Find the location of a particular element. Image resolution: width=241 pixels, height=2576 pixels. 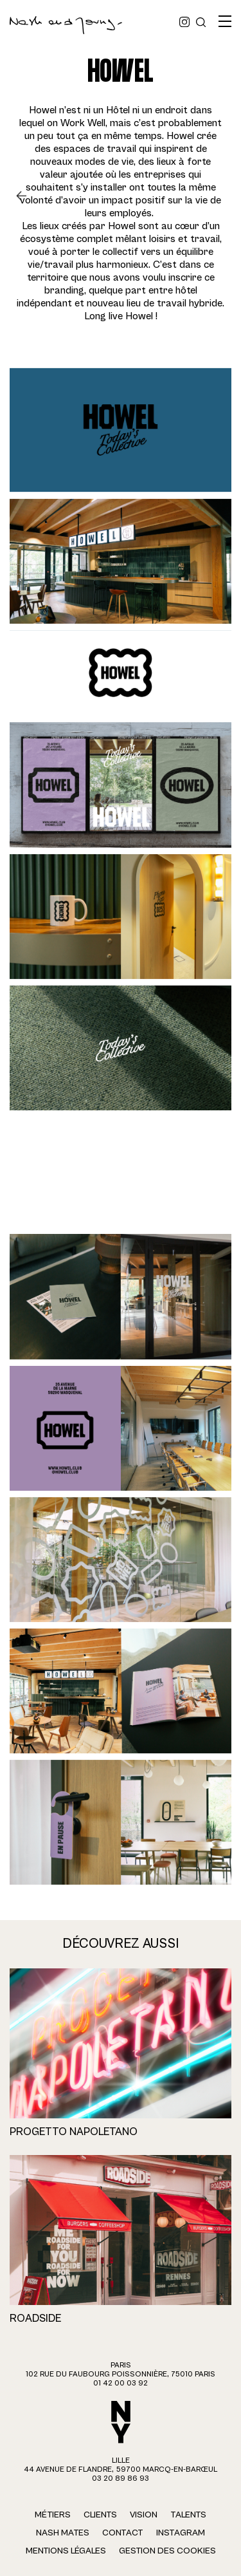

Clients is located at coordinates (100, 2515).